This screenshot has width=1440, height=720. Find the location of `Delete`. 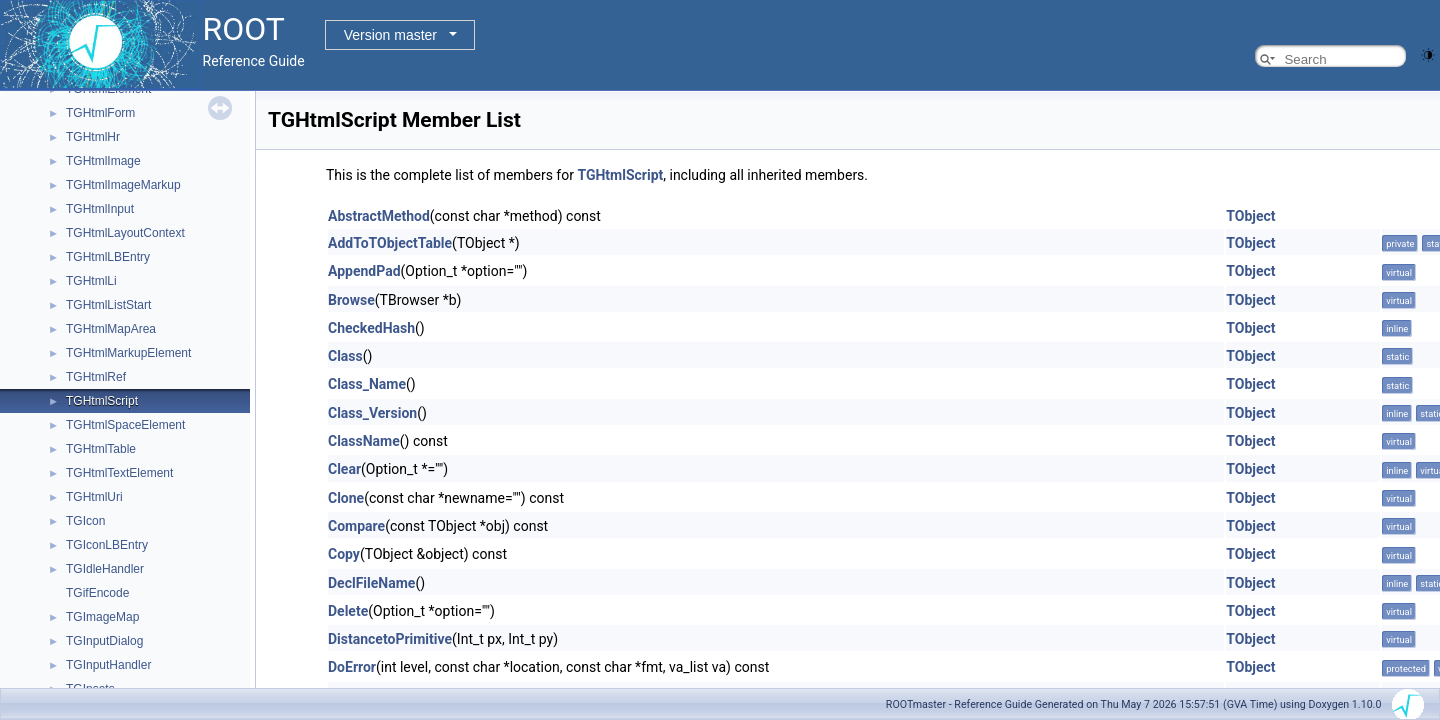

Delete is located at coordinates (348, 611).